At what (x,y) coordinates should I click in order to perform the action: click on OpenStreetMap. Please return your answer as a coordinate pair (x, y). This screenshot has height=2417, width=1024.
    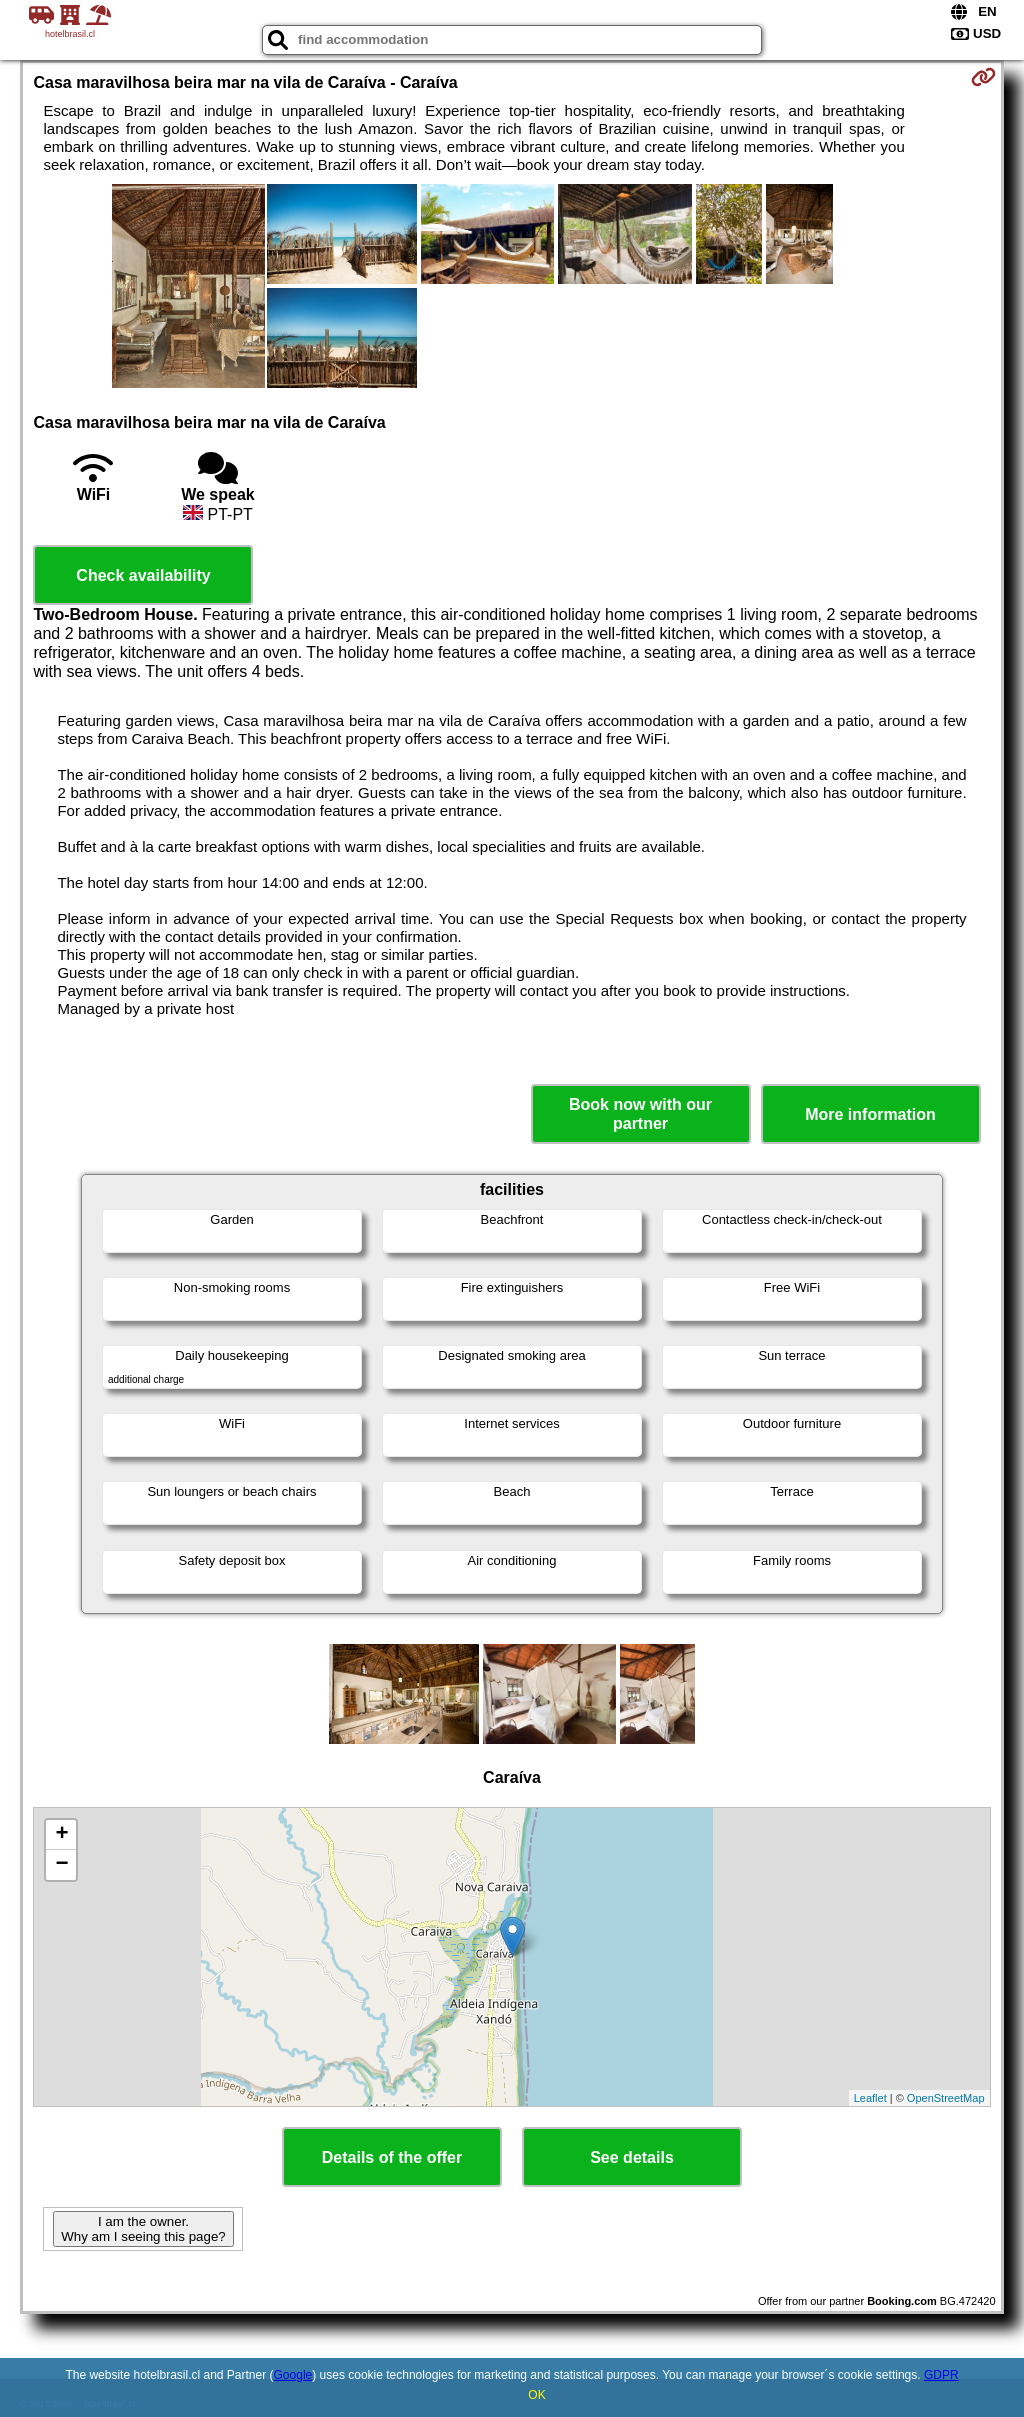
    Looking at the image, I should click on (946, 2098).